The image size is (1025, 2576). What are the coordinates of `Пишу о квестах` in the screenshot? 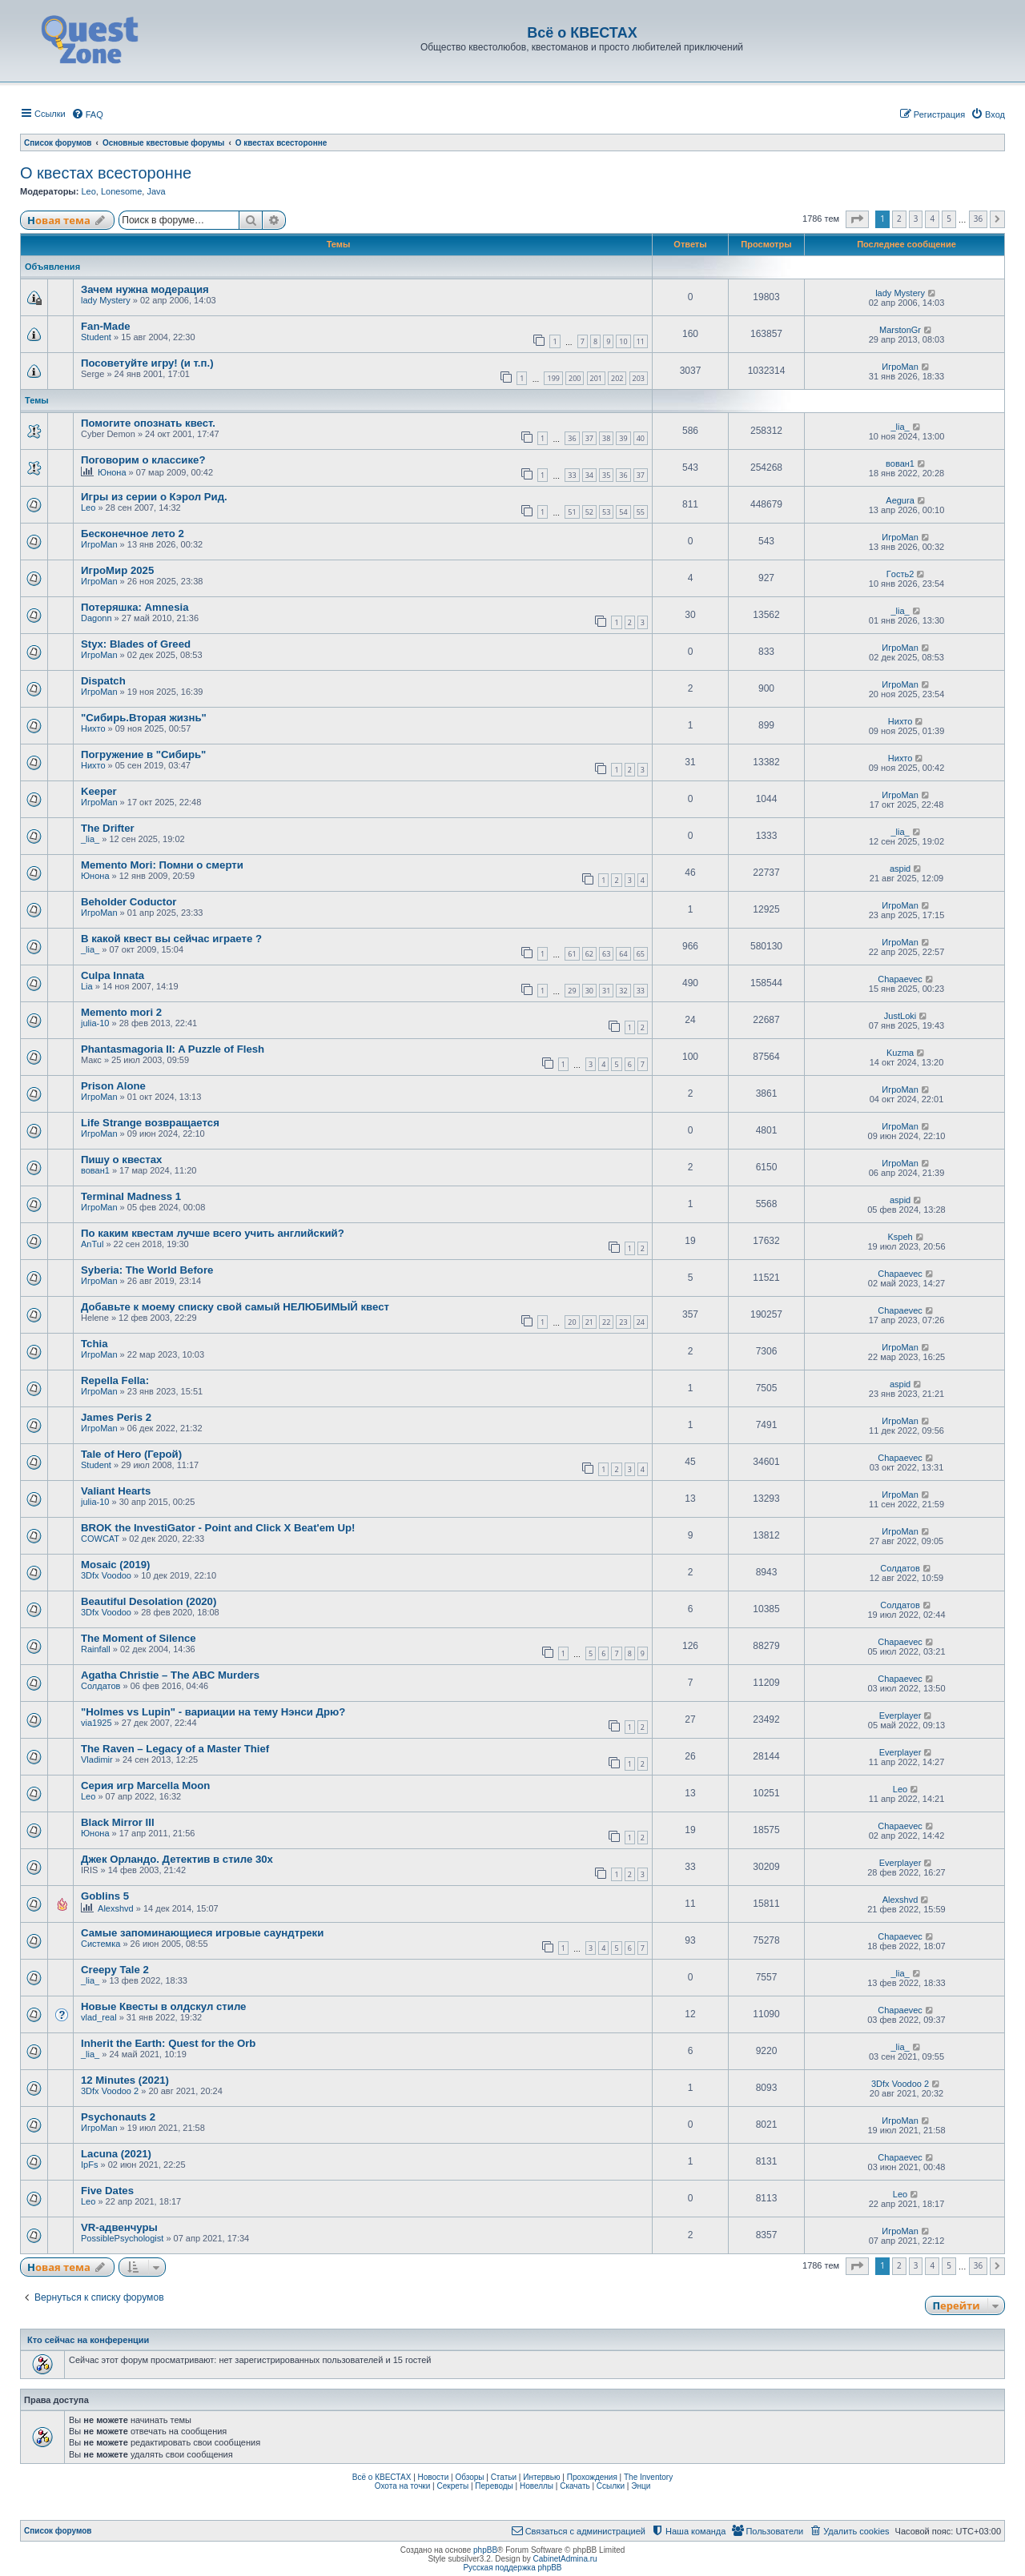 It's located at (121, 1160).